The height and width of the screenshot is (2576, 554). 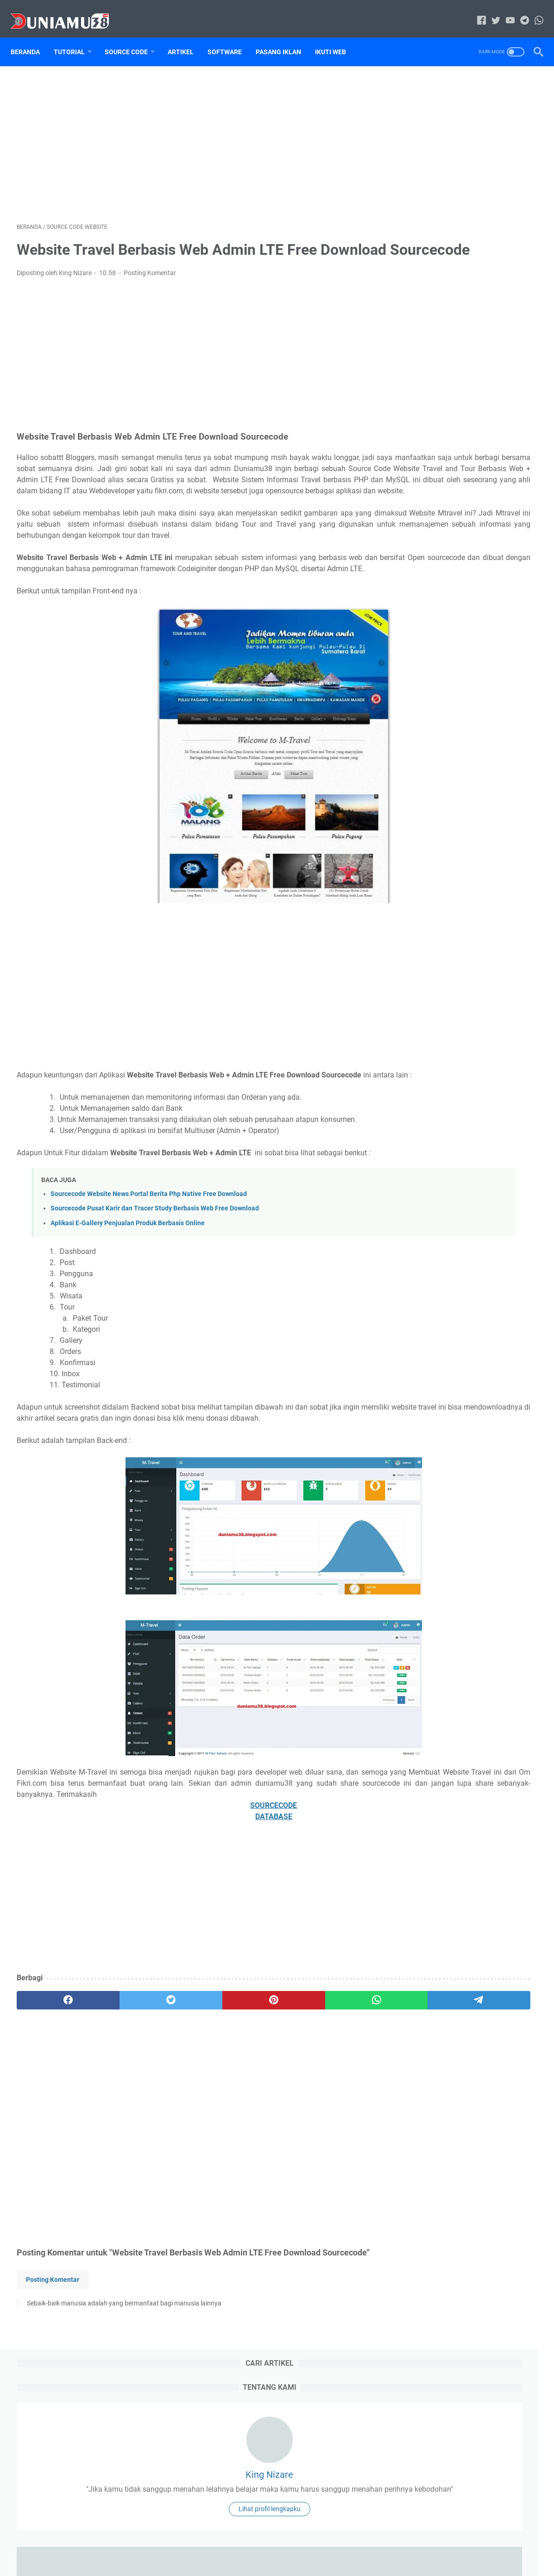 I want to click on [whatsapp-icon], so click(x=533, y=11).